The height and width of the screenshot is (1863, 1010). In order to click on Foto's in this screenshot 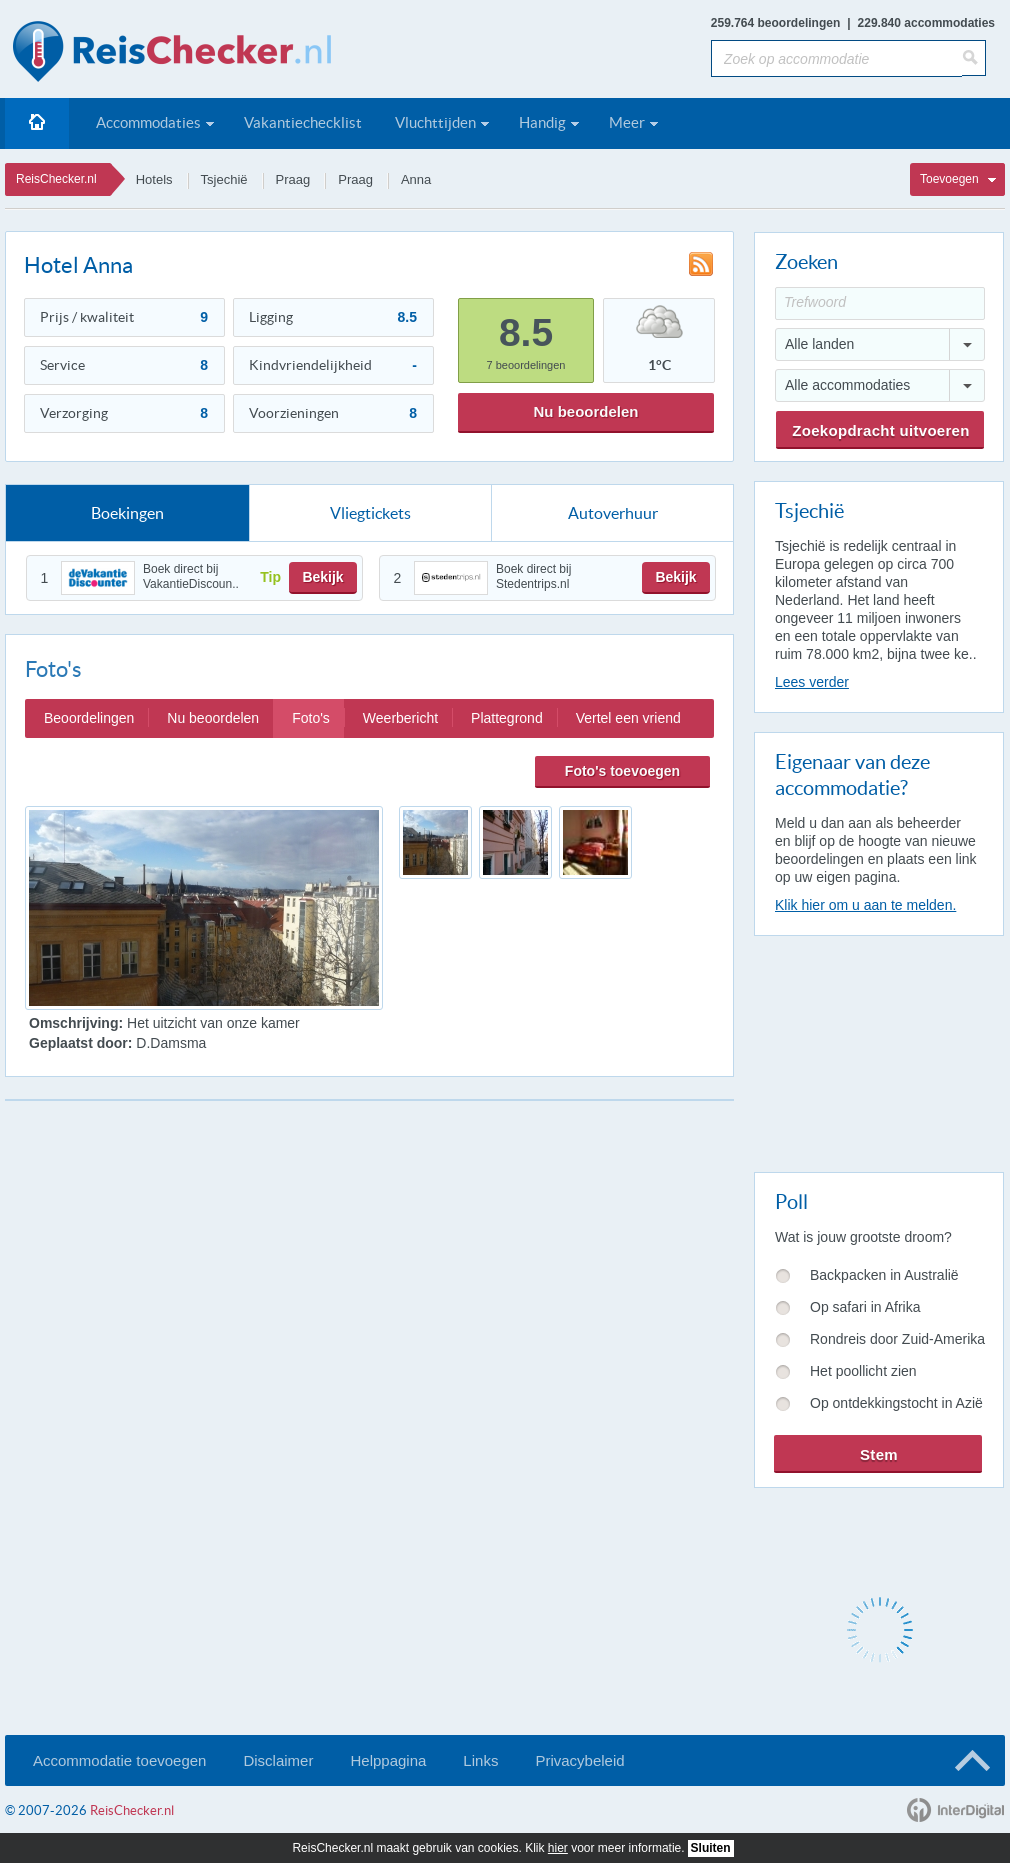, I will do `click(311, 718)`.